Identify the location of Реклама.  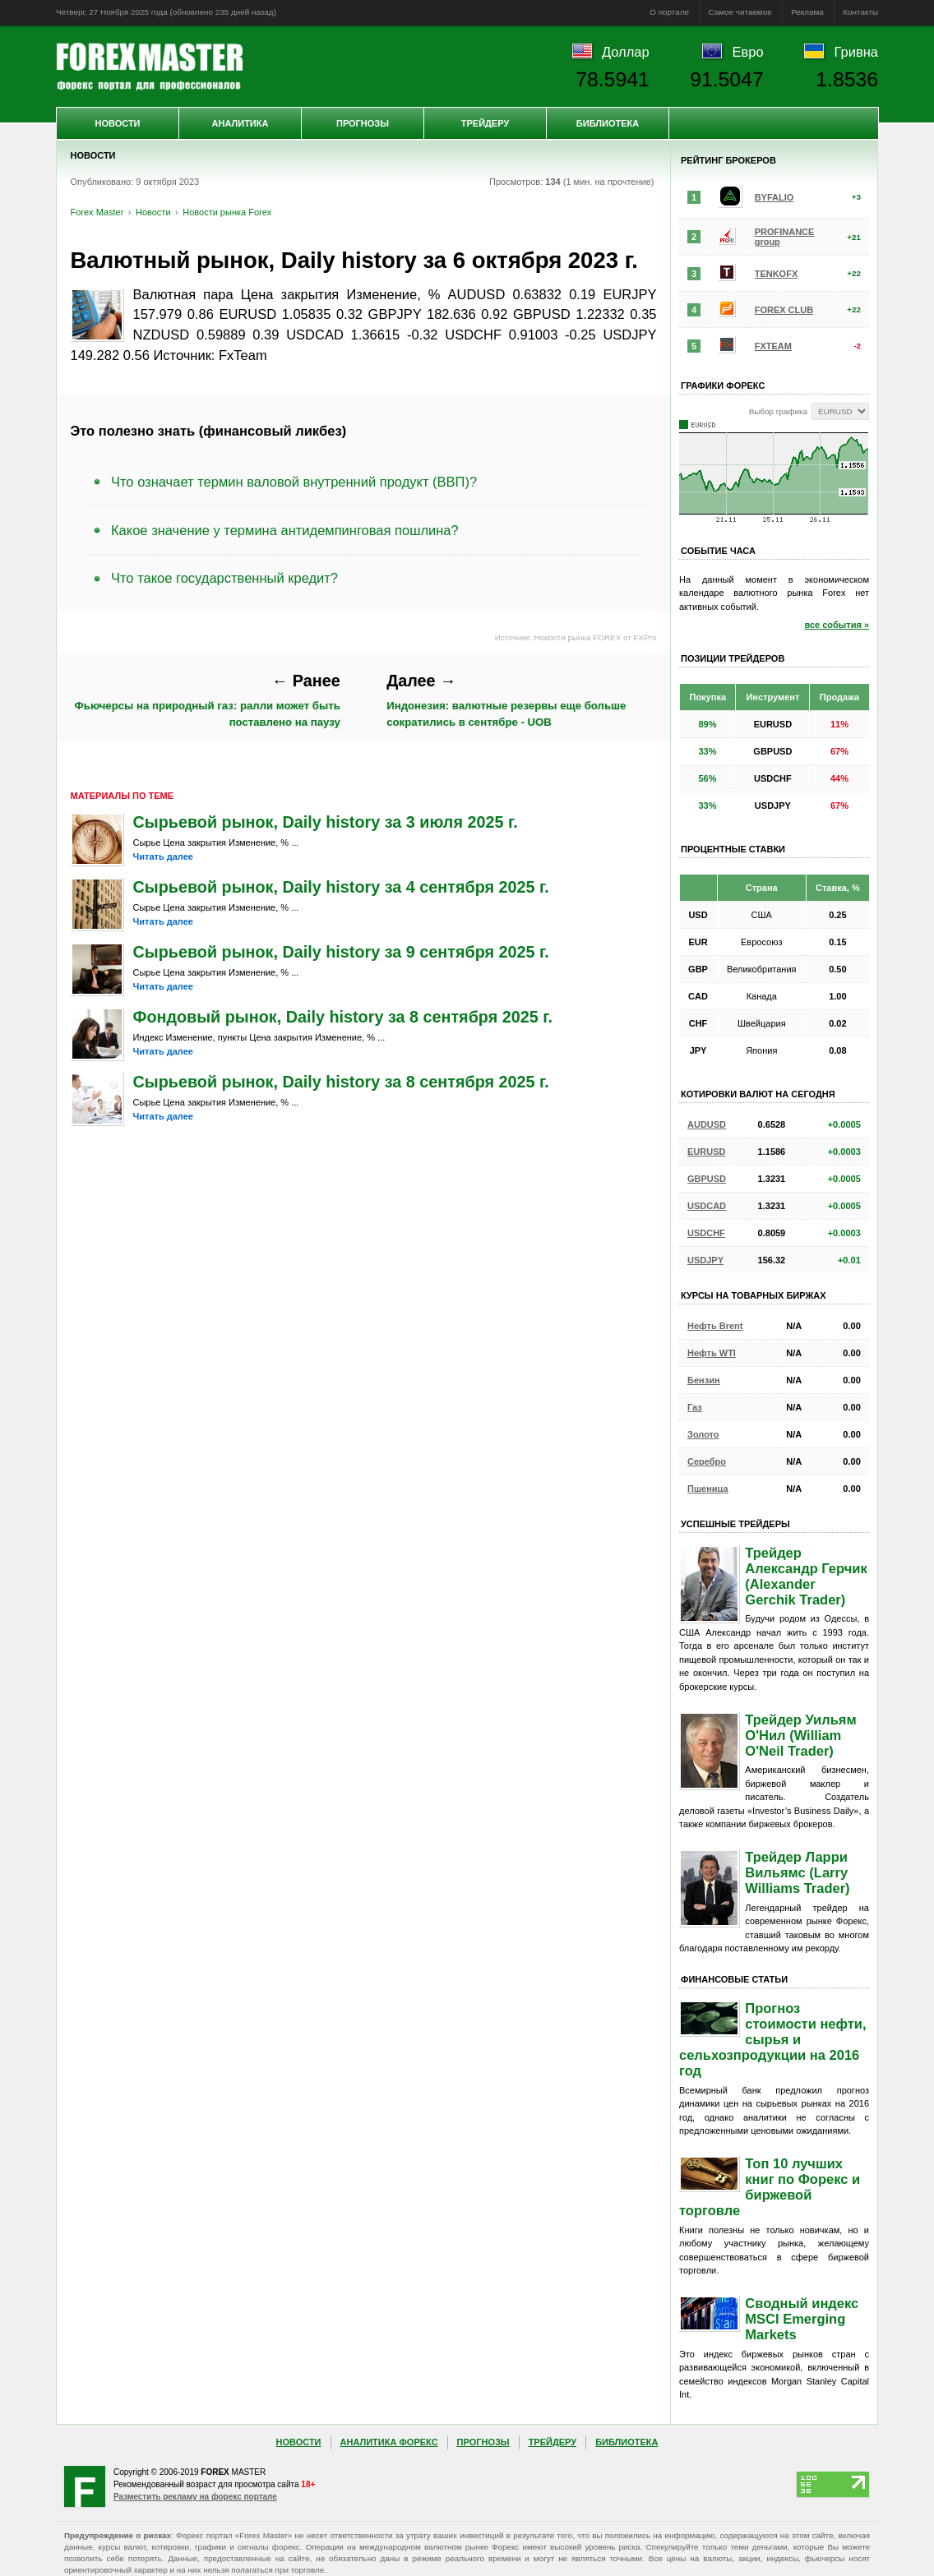
(807, 11).